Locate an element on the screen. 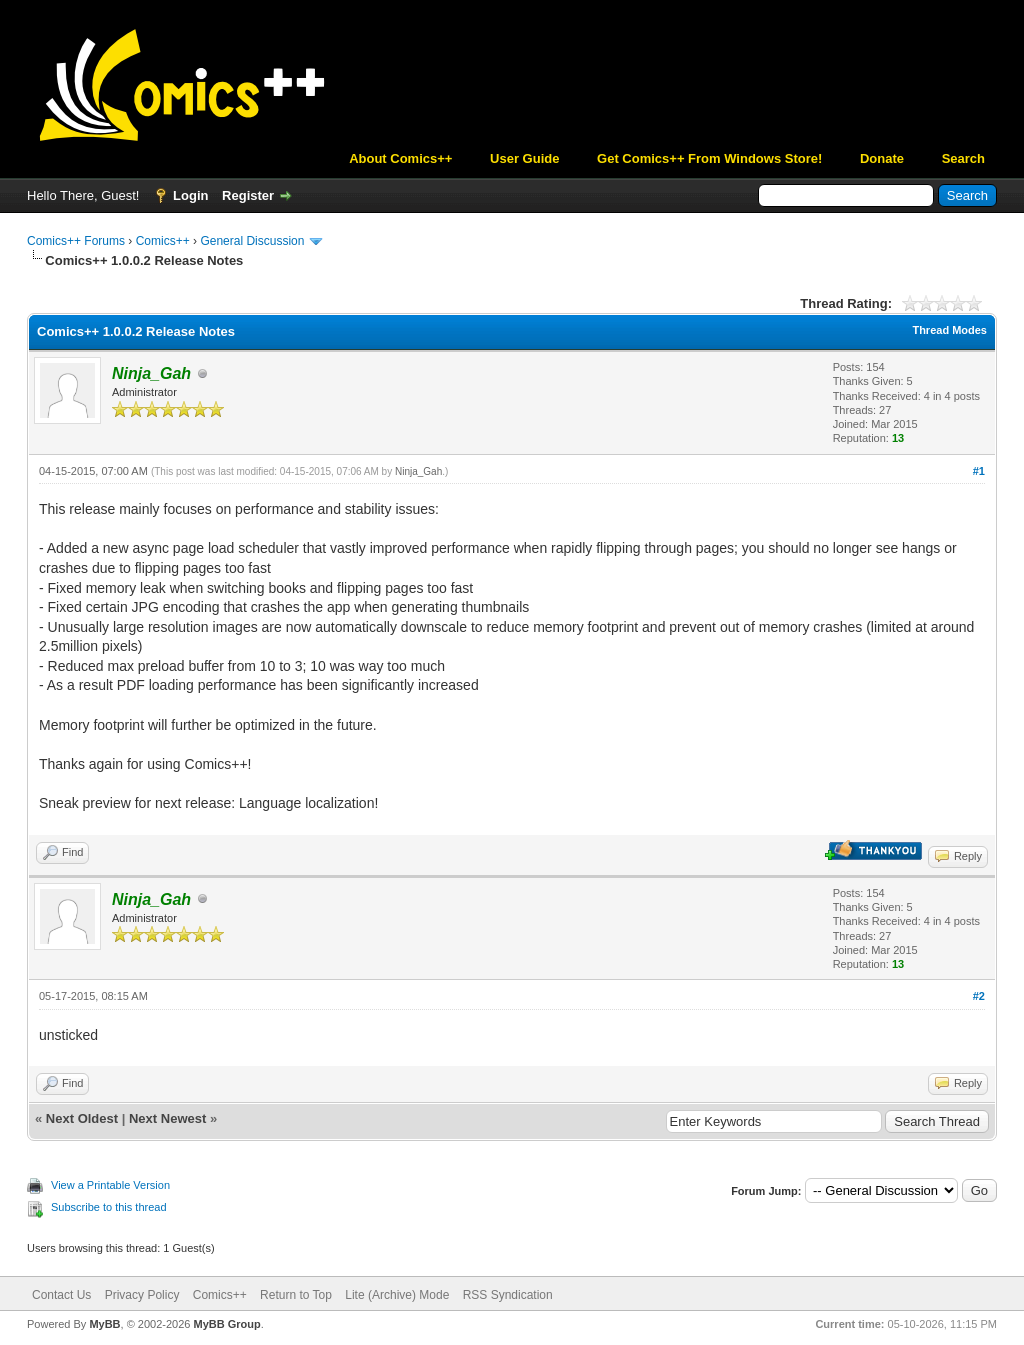  Thread Modes is located at coordinates (949, 330).